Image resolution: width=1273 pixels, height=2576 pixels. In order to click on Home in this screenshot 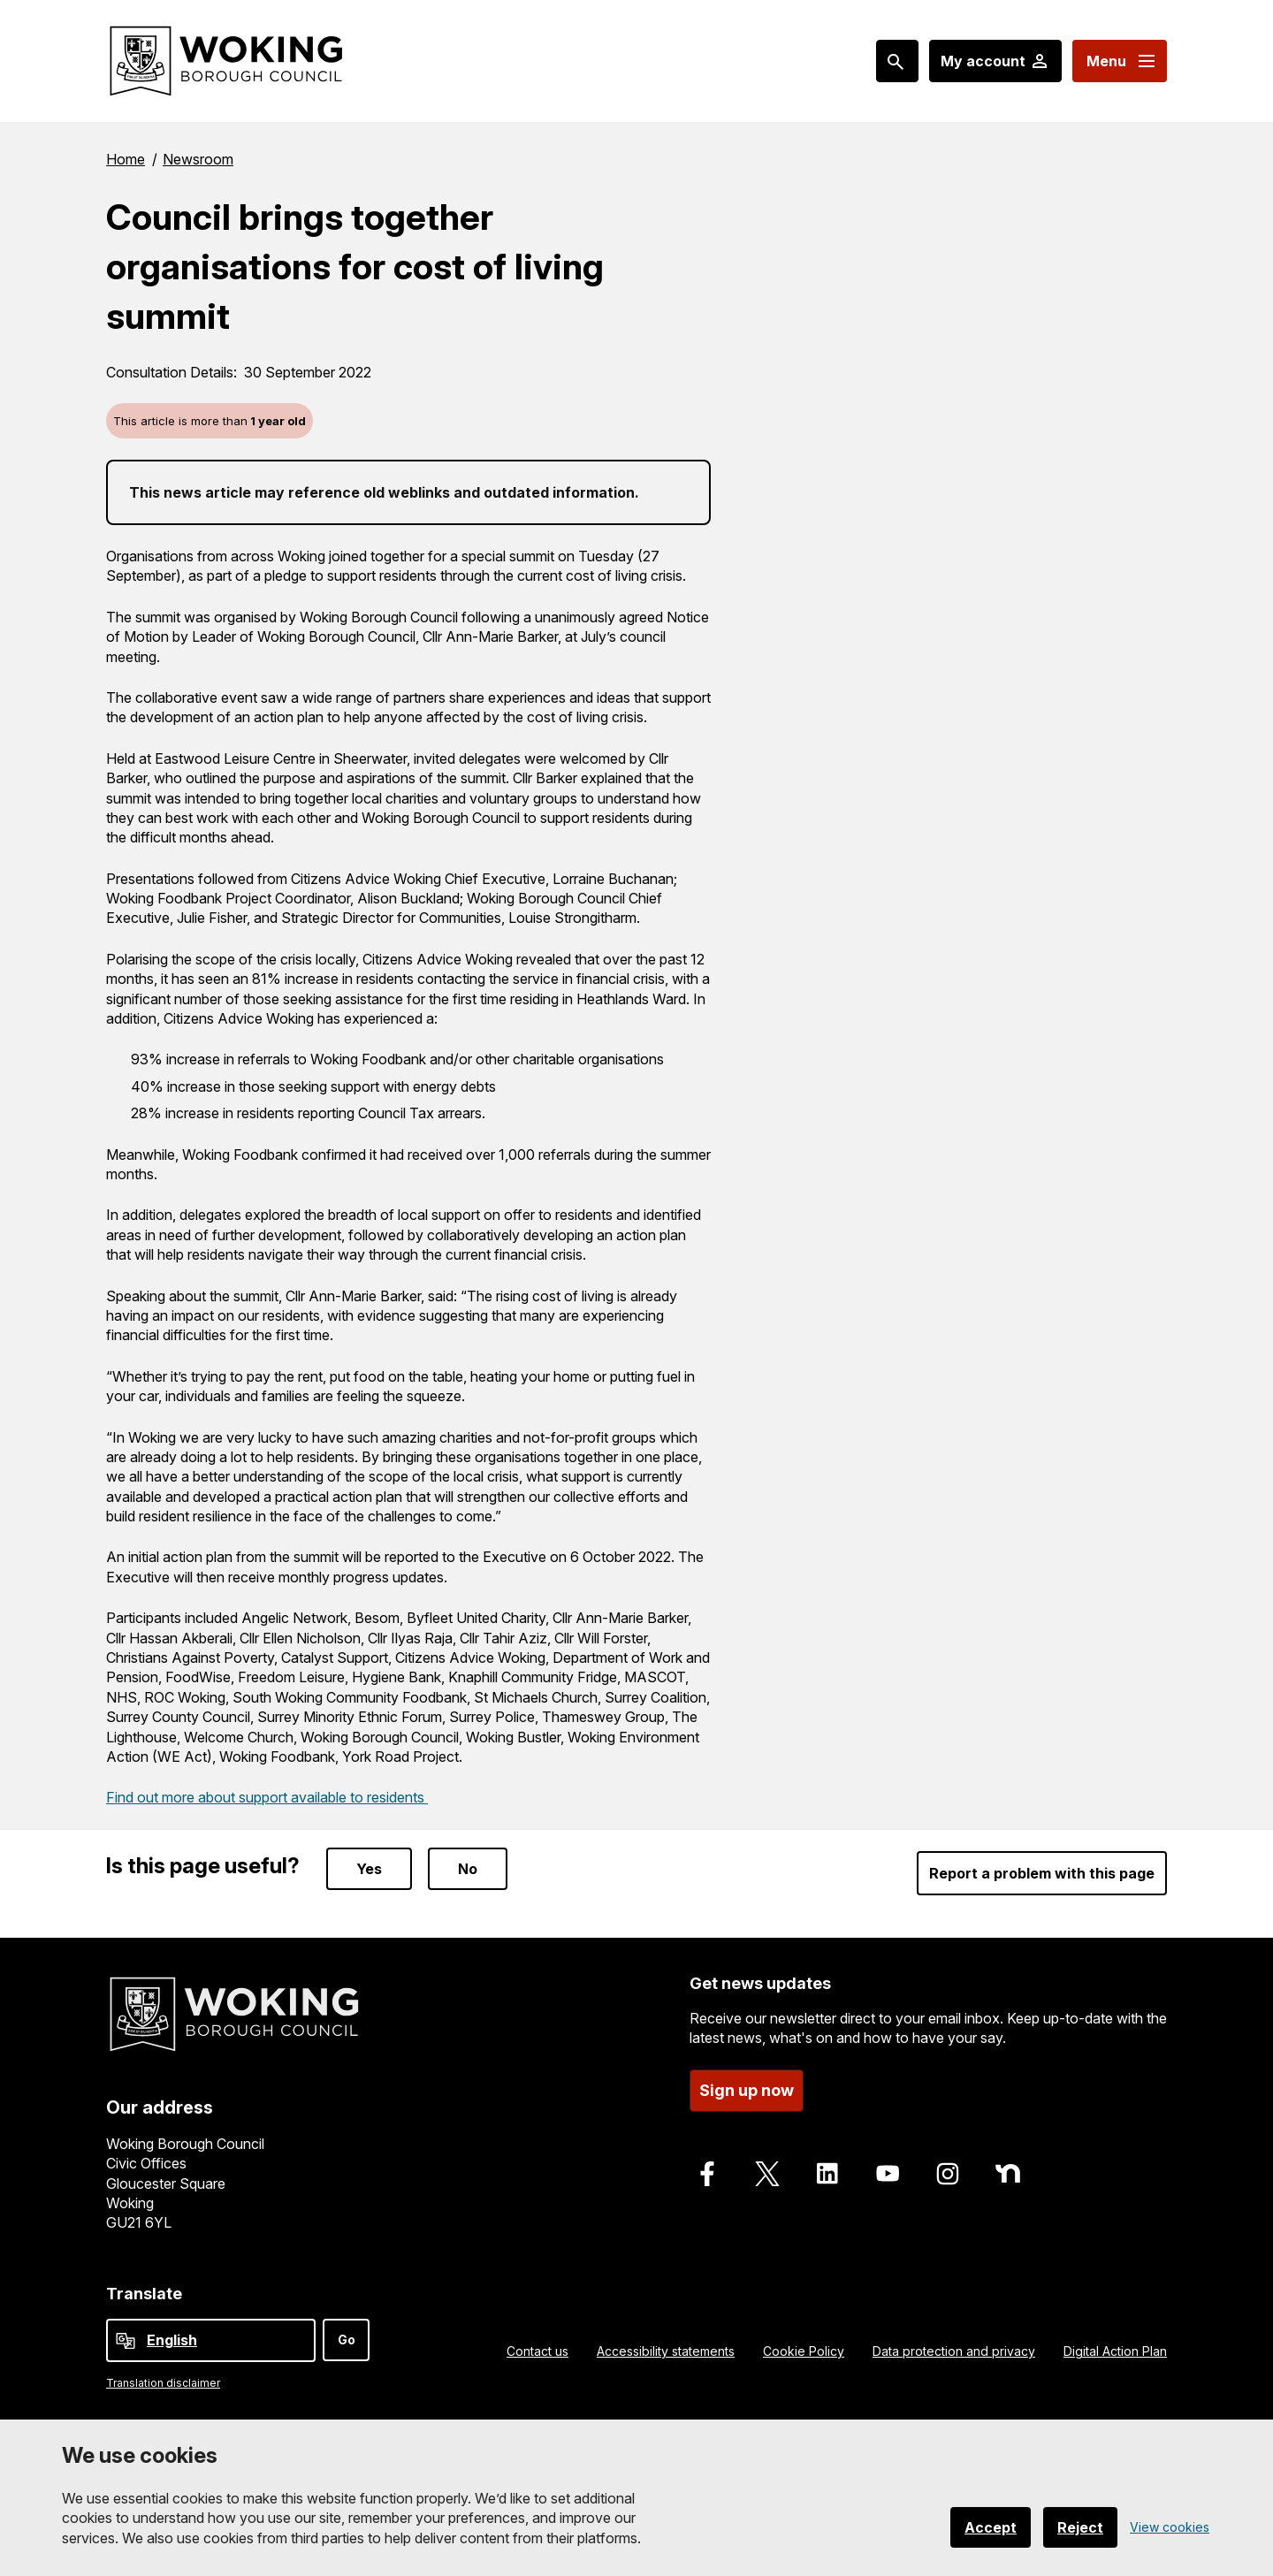, I will do `click(125, 159)`.